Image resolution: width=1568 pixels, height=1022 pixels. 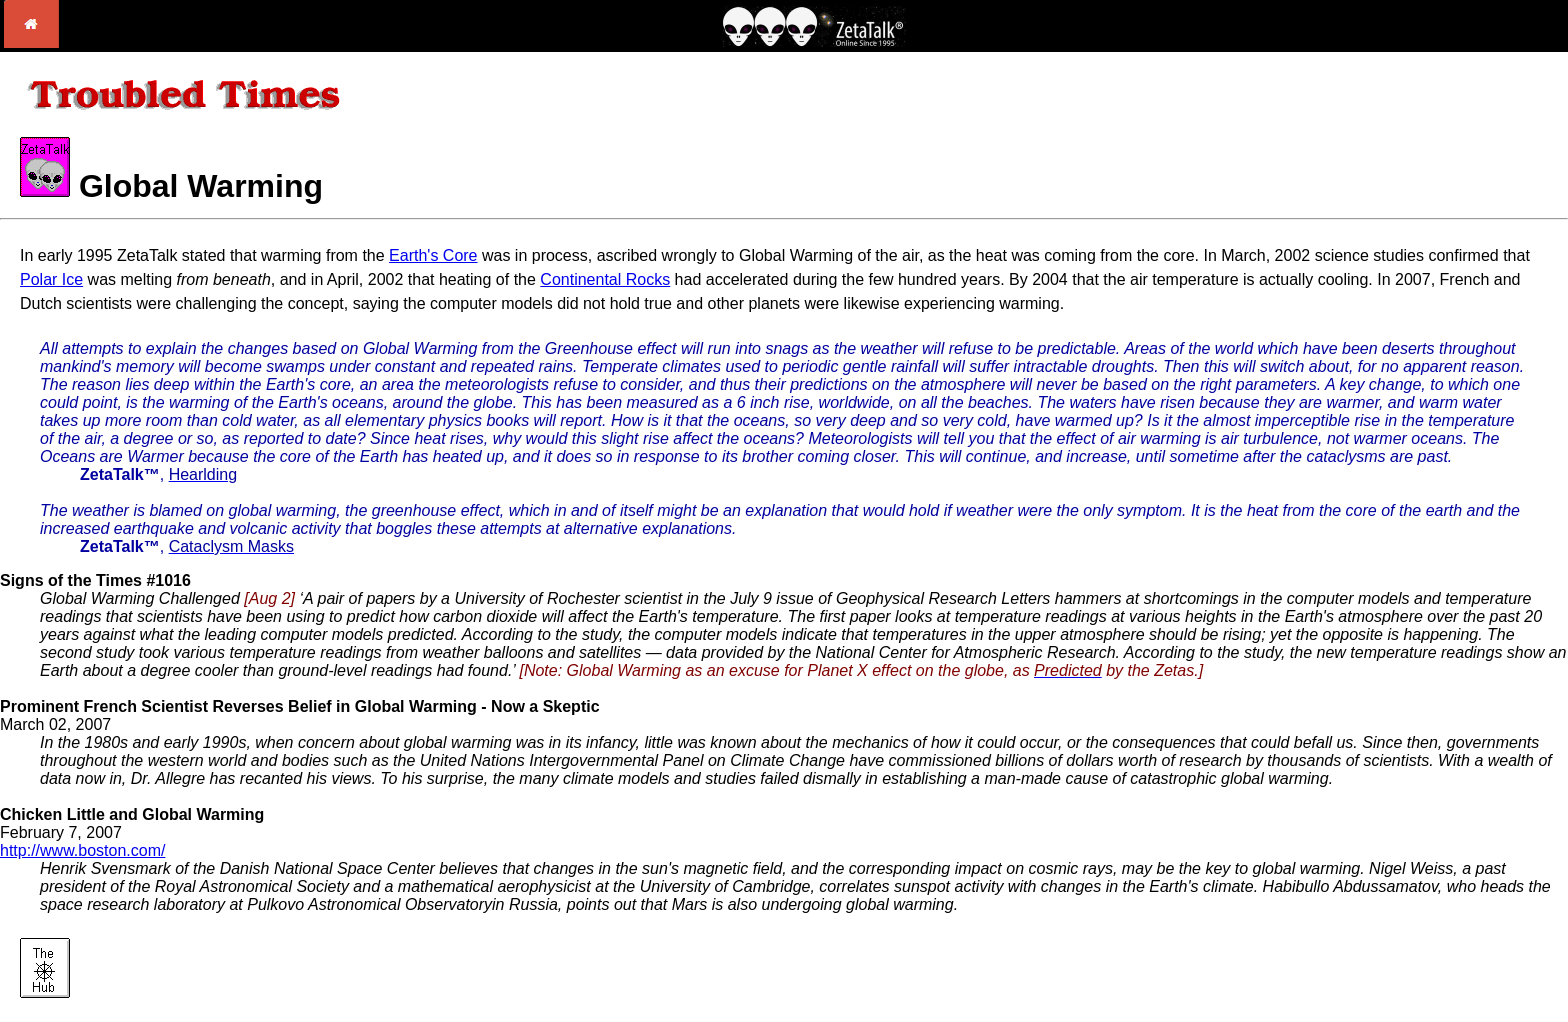 I want to click on Continental Rocks, so click(x=605, y=279).